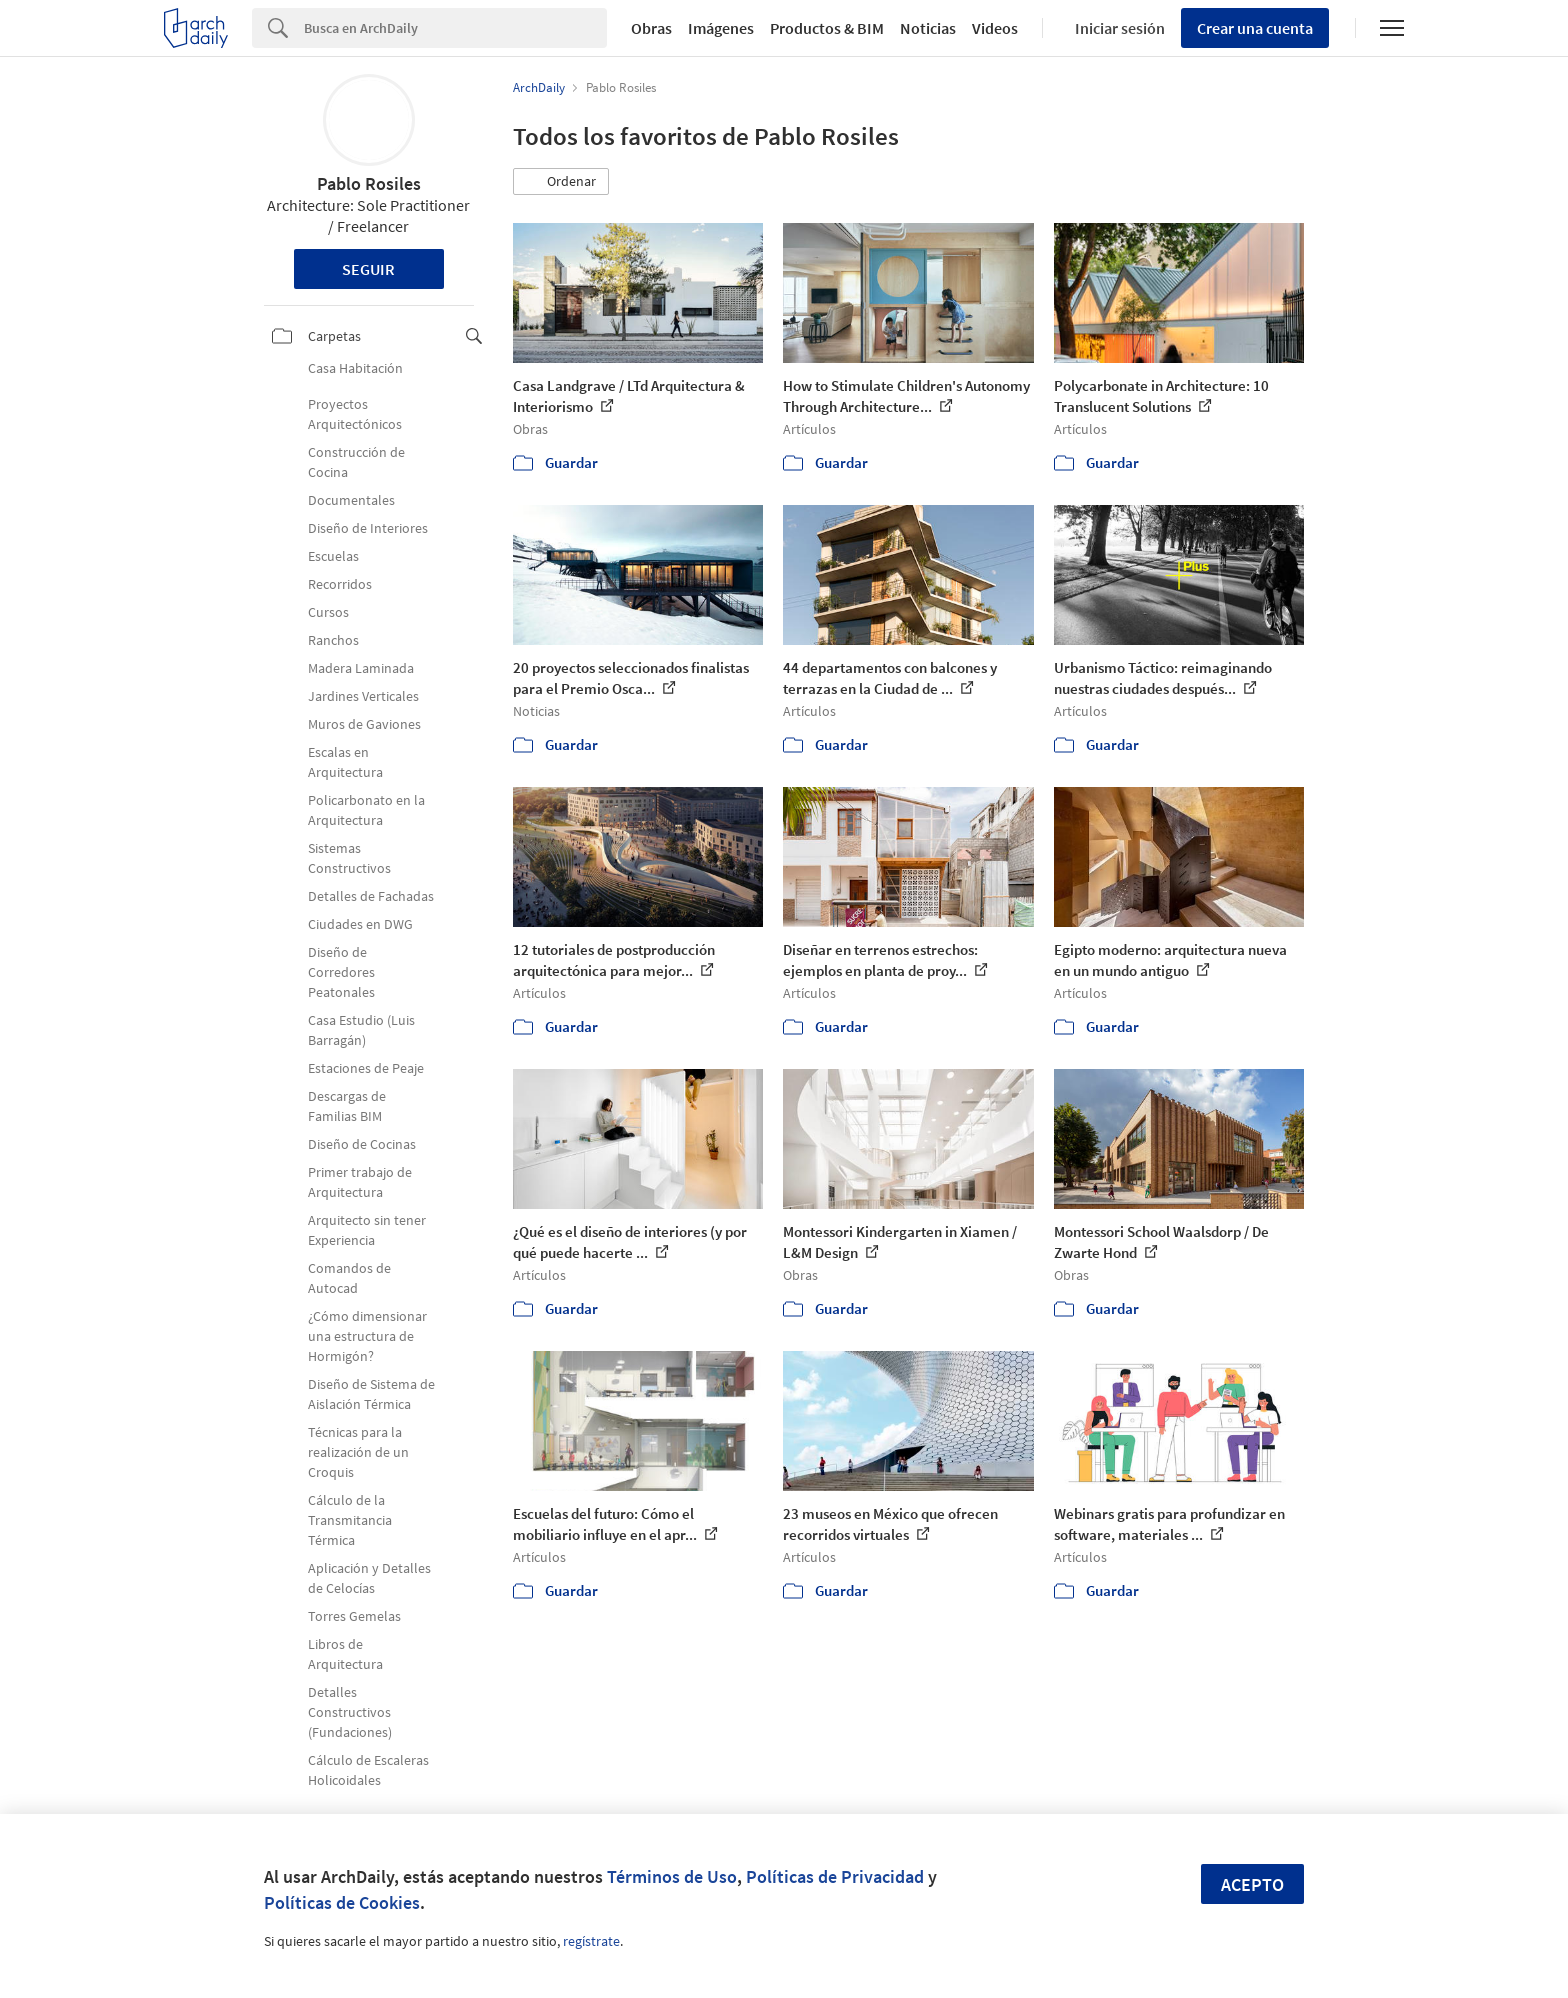  What do you see at coordinates (1255, 28) in the screenshot?
I see `Crear una cuenta` at bounding box center [1255, 28].